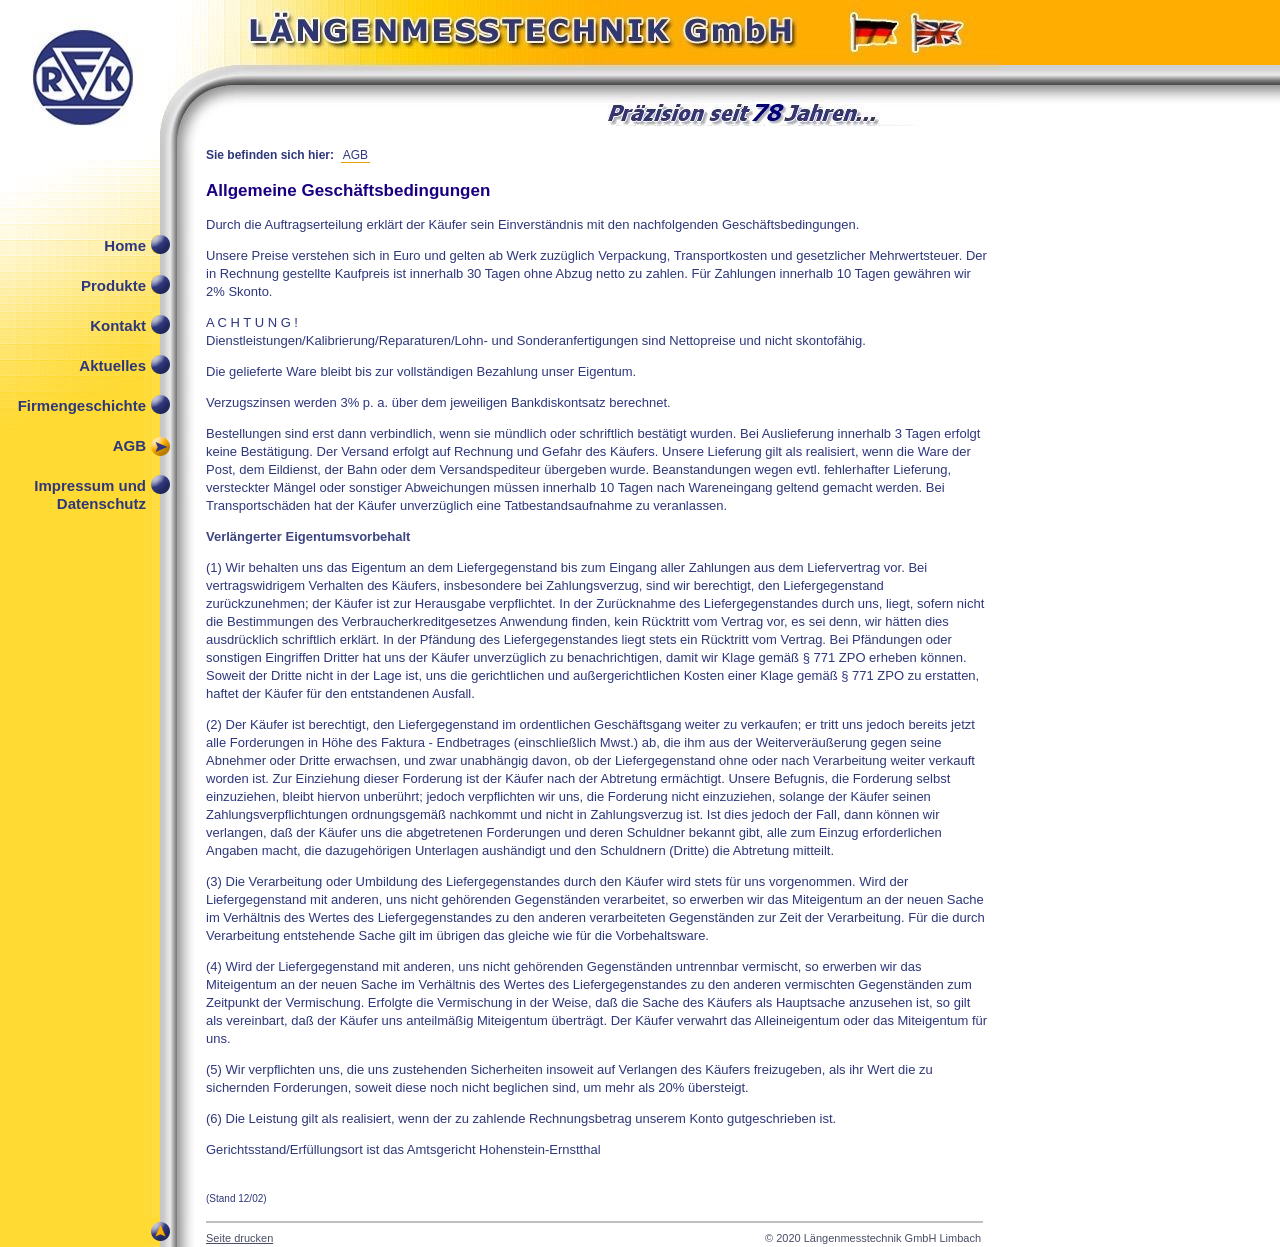  What do you see at coordinates (112, 365) in the screenshot?
I see `Aktuelles` at bounding box center [112, 365].